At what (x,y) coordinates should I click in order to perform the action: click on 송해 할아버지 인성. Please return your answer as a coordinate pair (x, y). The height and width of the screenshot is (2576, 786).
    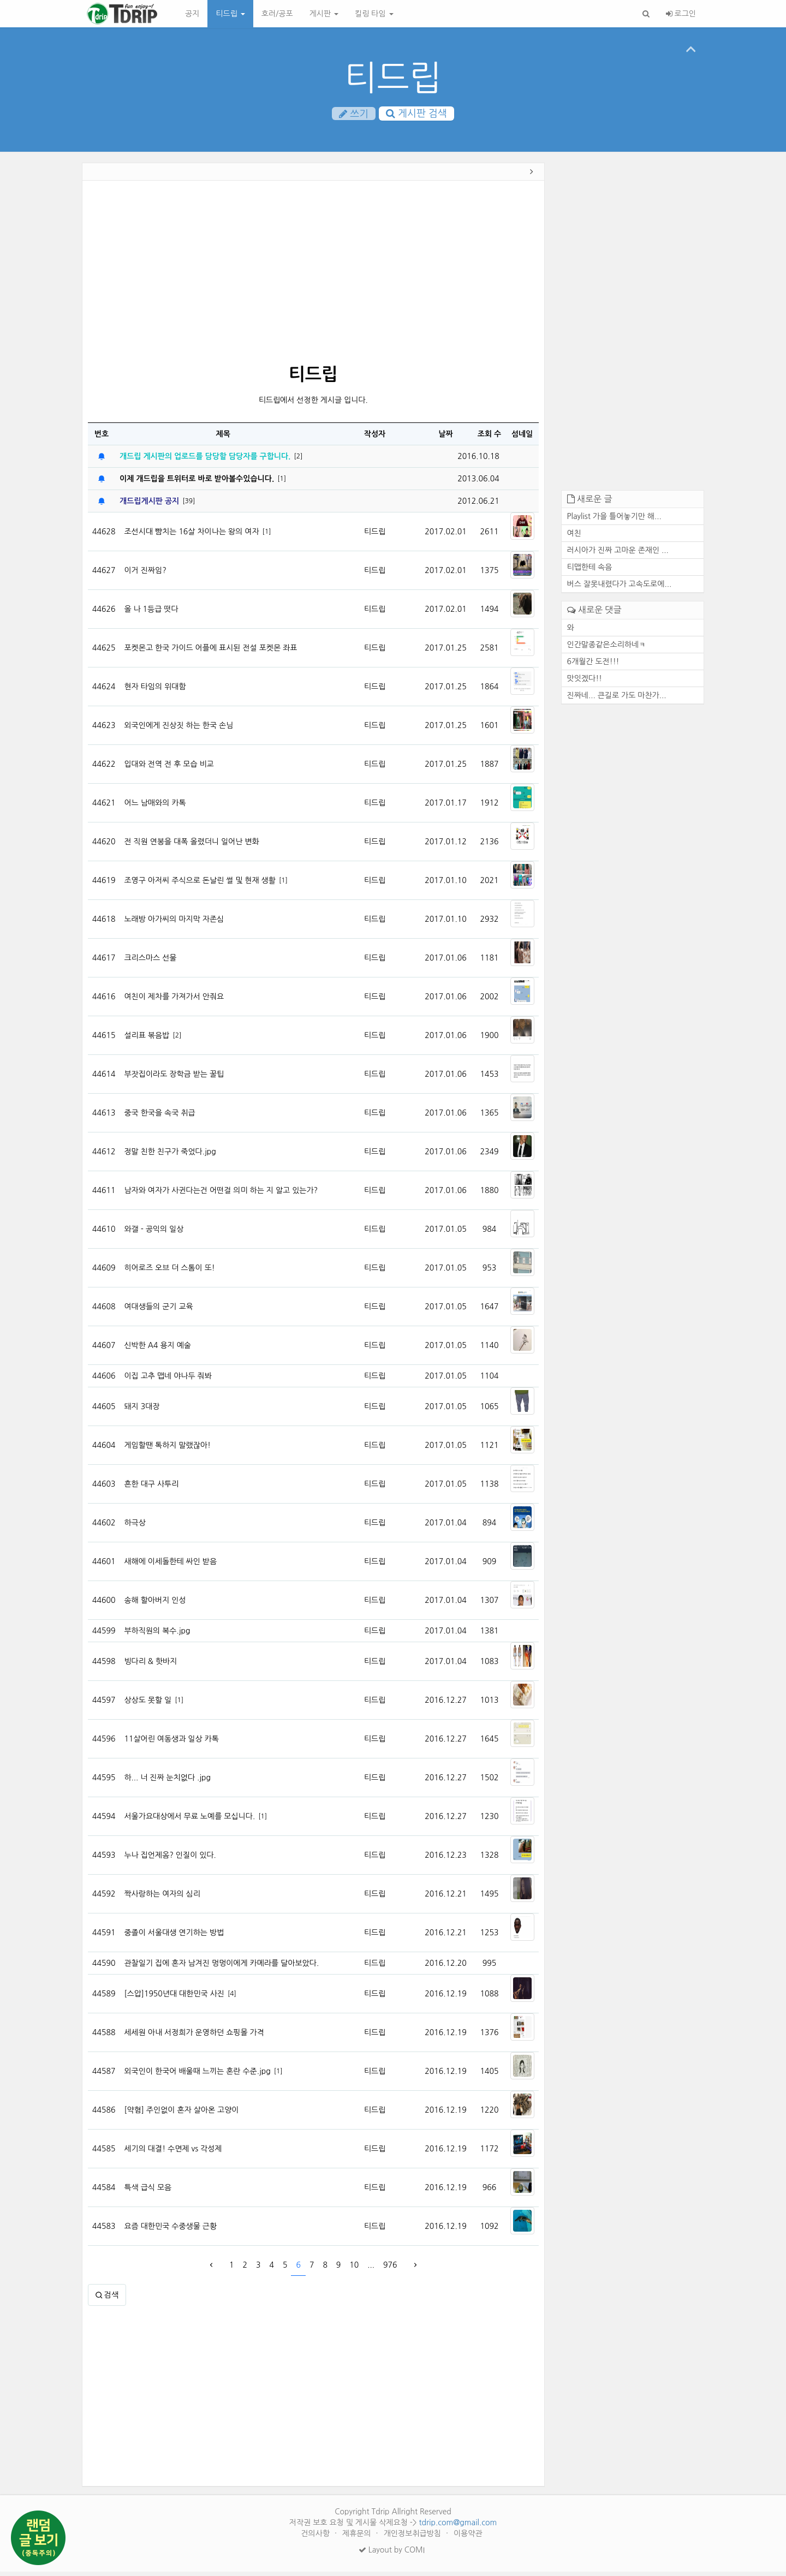
    Looking at the image, I should click on (155, 1604).